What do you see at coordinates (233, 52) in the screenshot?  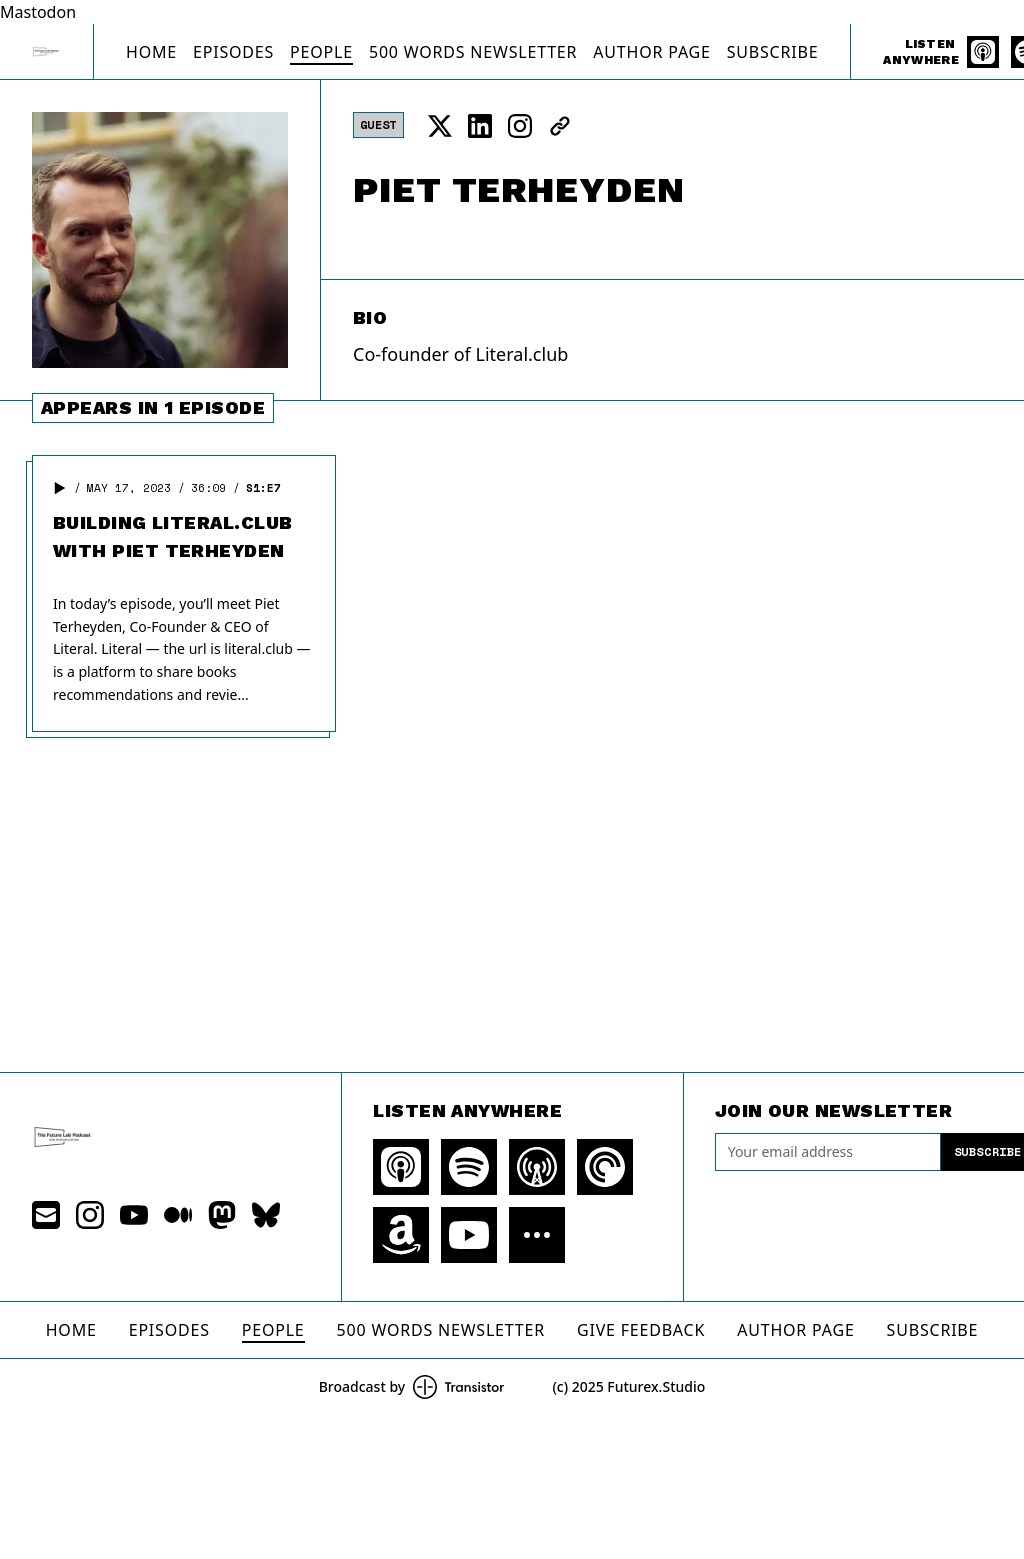 I see `Episodes` at bounding box center [233, 52].